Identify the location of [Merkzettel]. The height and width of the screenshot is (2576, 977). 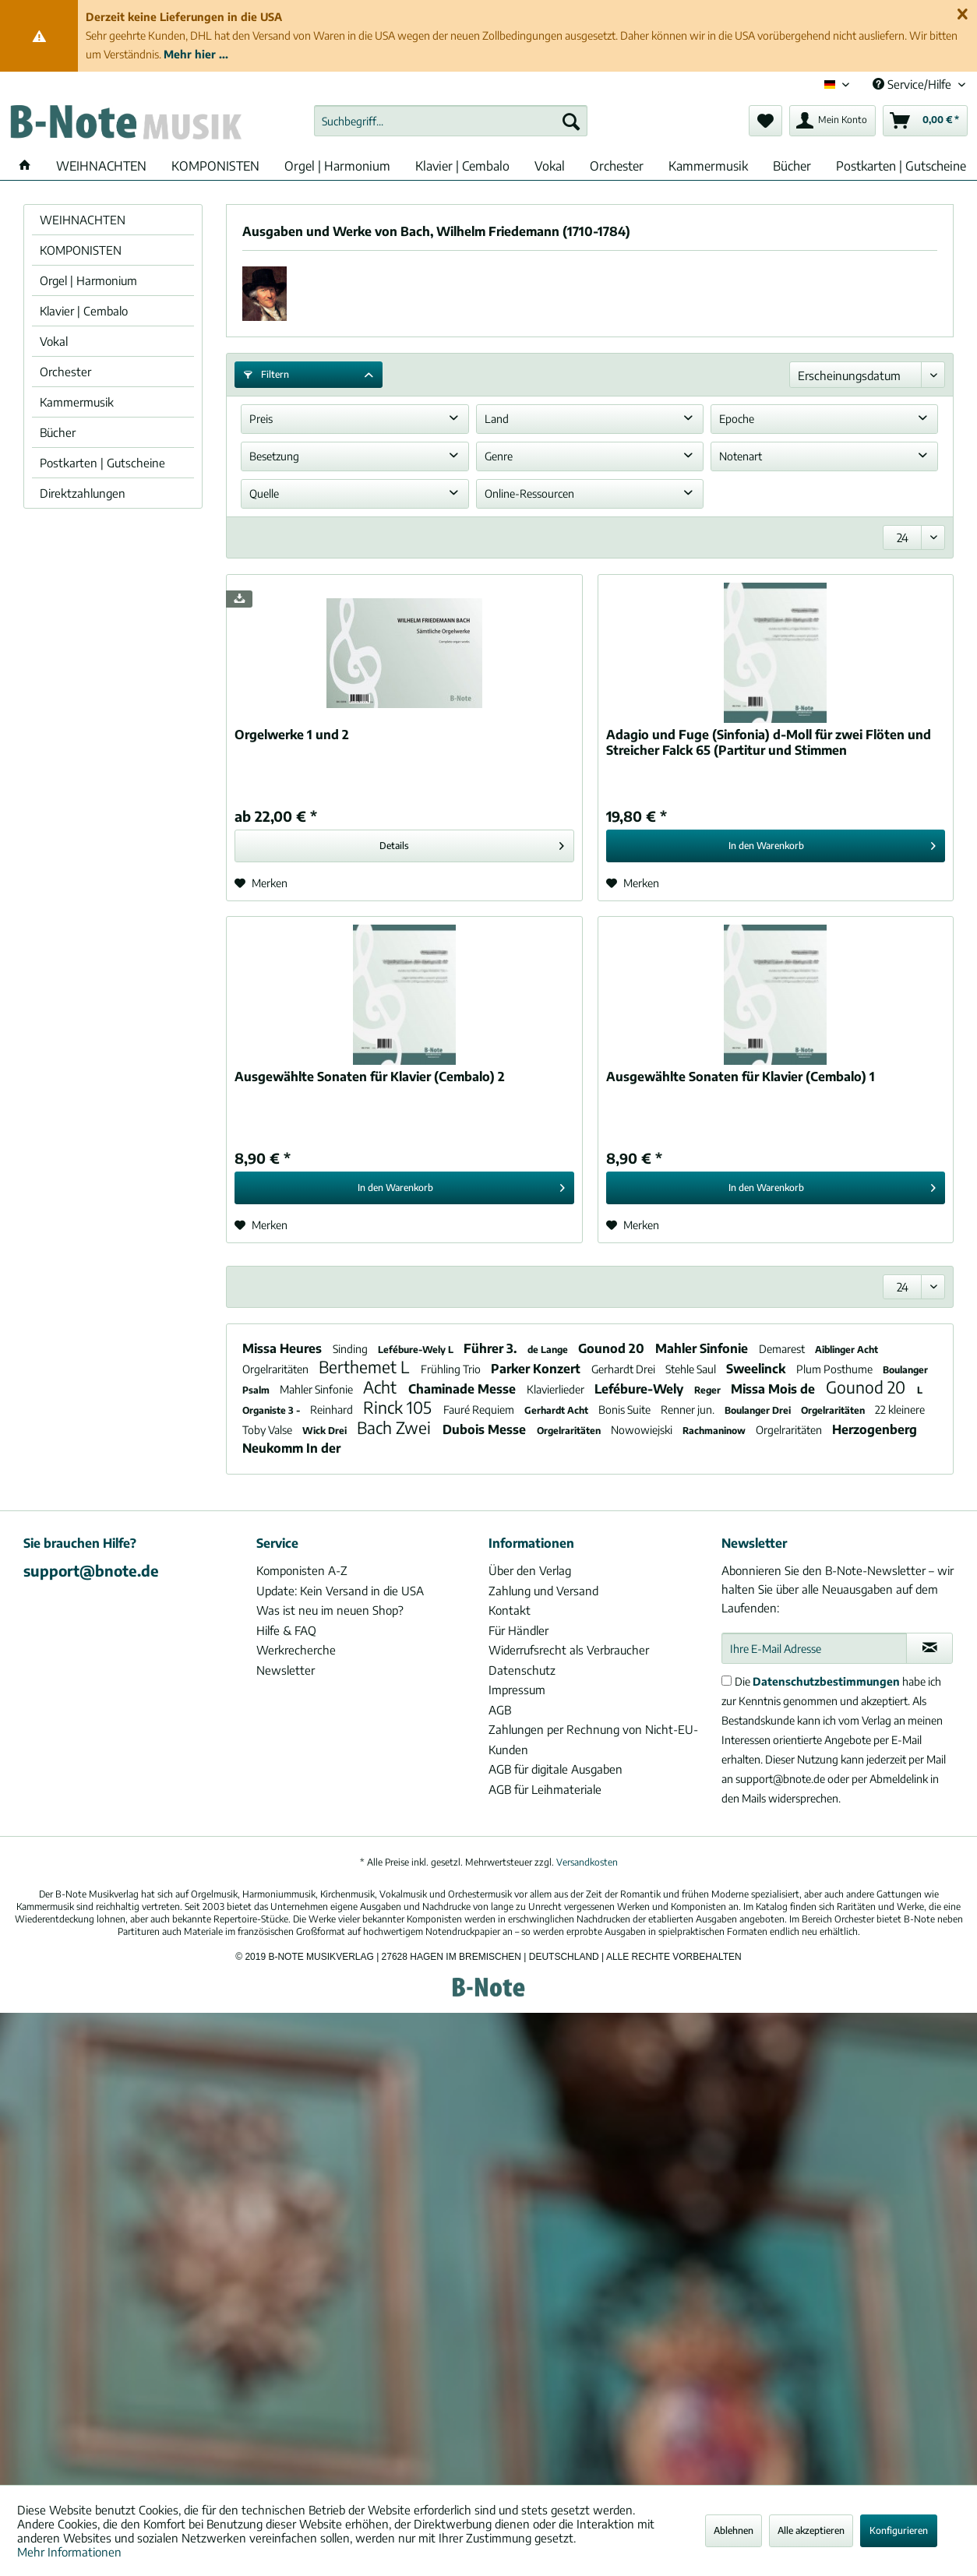
(765, 120).